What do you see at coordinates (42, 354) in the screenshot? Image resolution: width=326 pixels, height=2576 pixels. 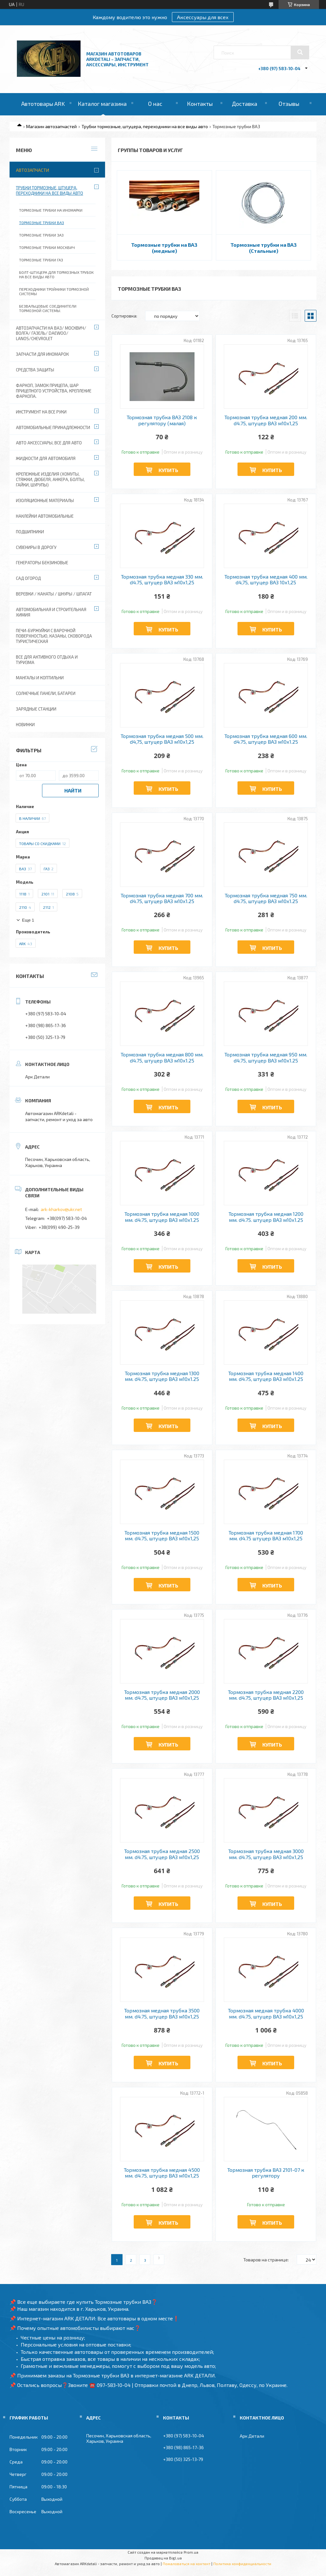 I see `Запчасти для иномарок` at bounding box center [42, 354].